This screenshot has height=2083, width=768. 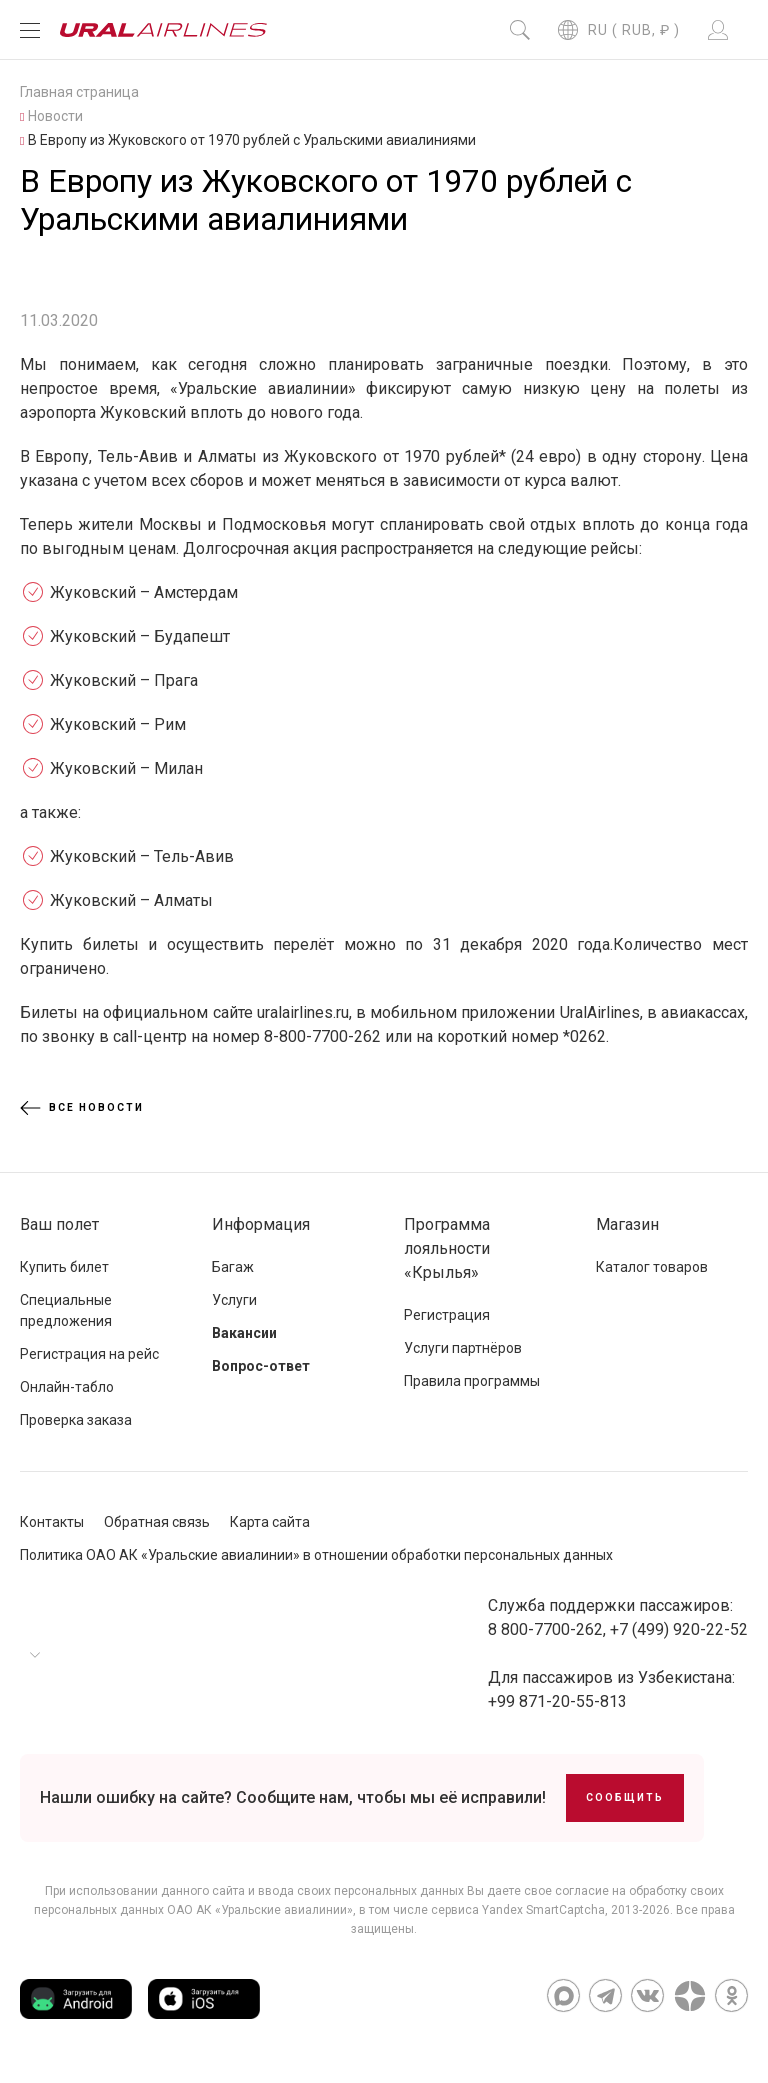 I want to click on Онлайн-табло, so click(x=67, y=1387).